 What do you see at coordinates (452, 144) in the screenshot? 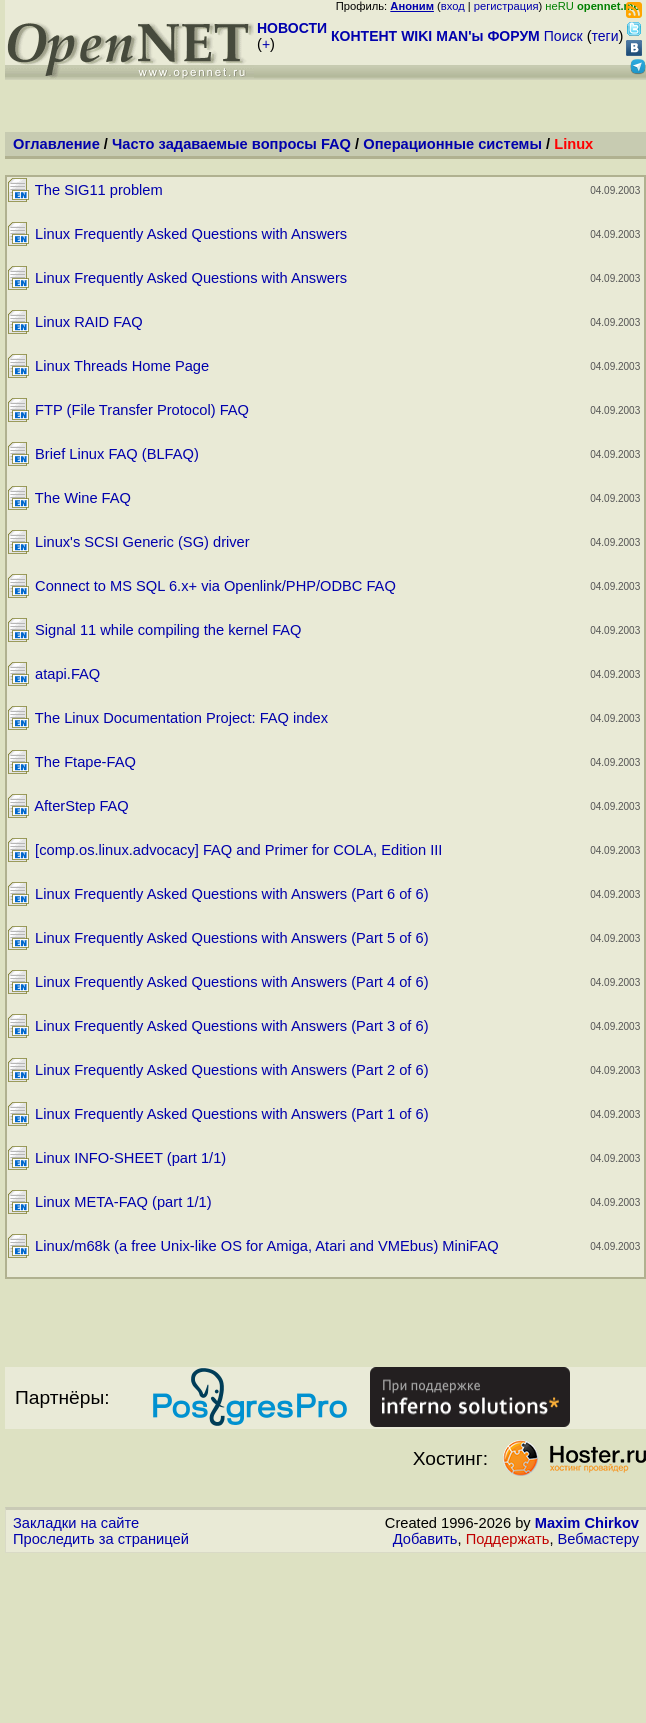
I see `Операционные системы` at bounding box center [452, 144].